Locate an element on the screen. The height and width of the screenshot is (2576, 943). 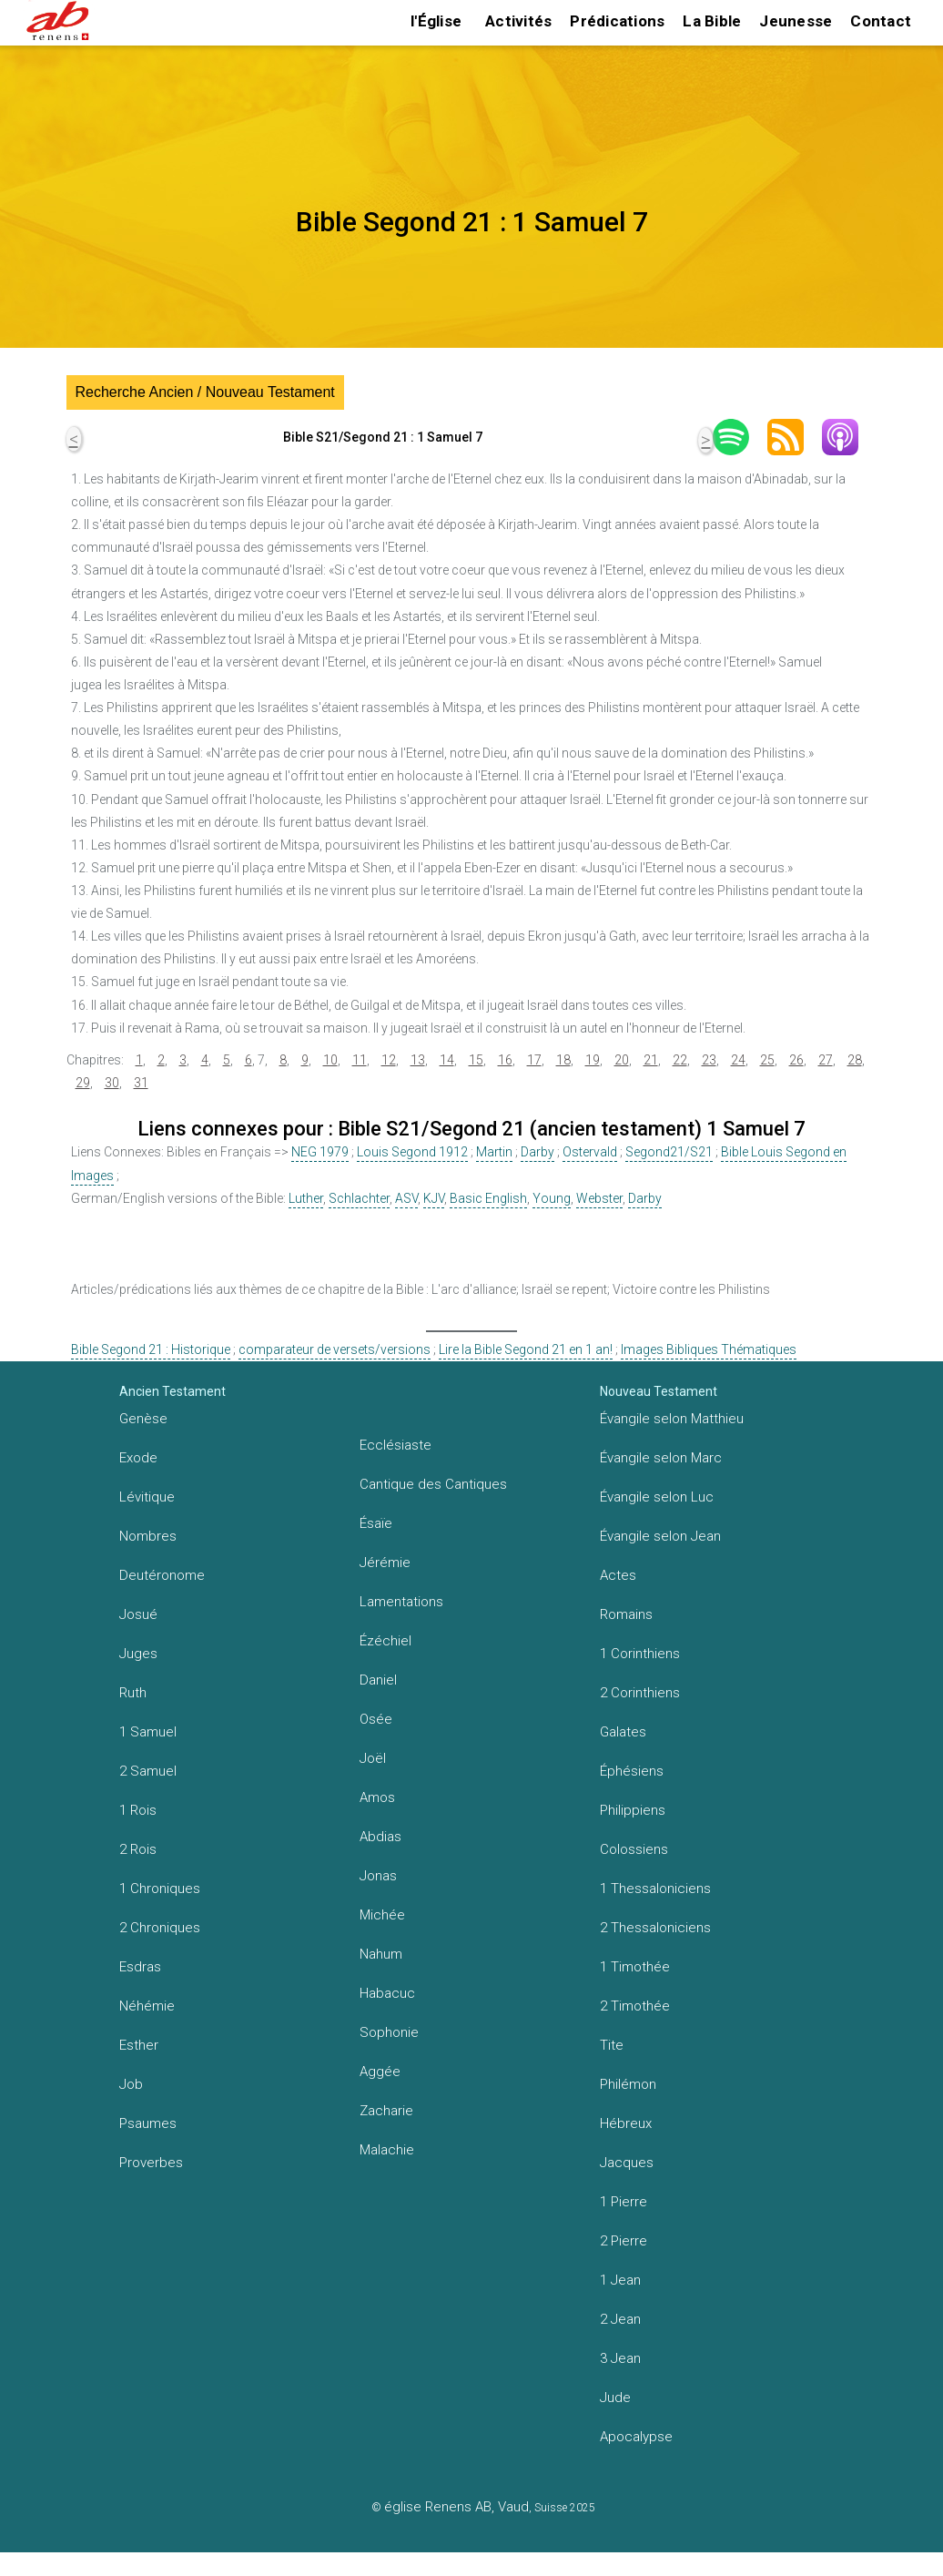
1 Timothée is located at coordinates (635, 1967).